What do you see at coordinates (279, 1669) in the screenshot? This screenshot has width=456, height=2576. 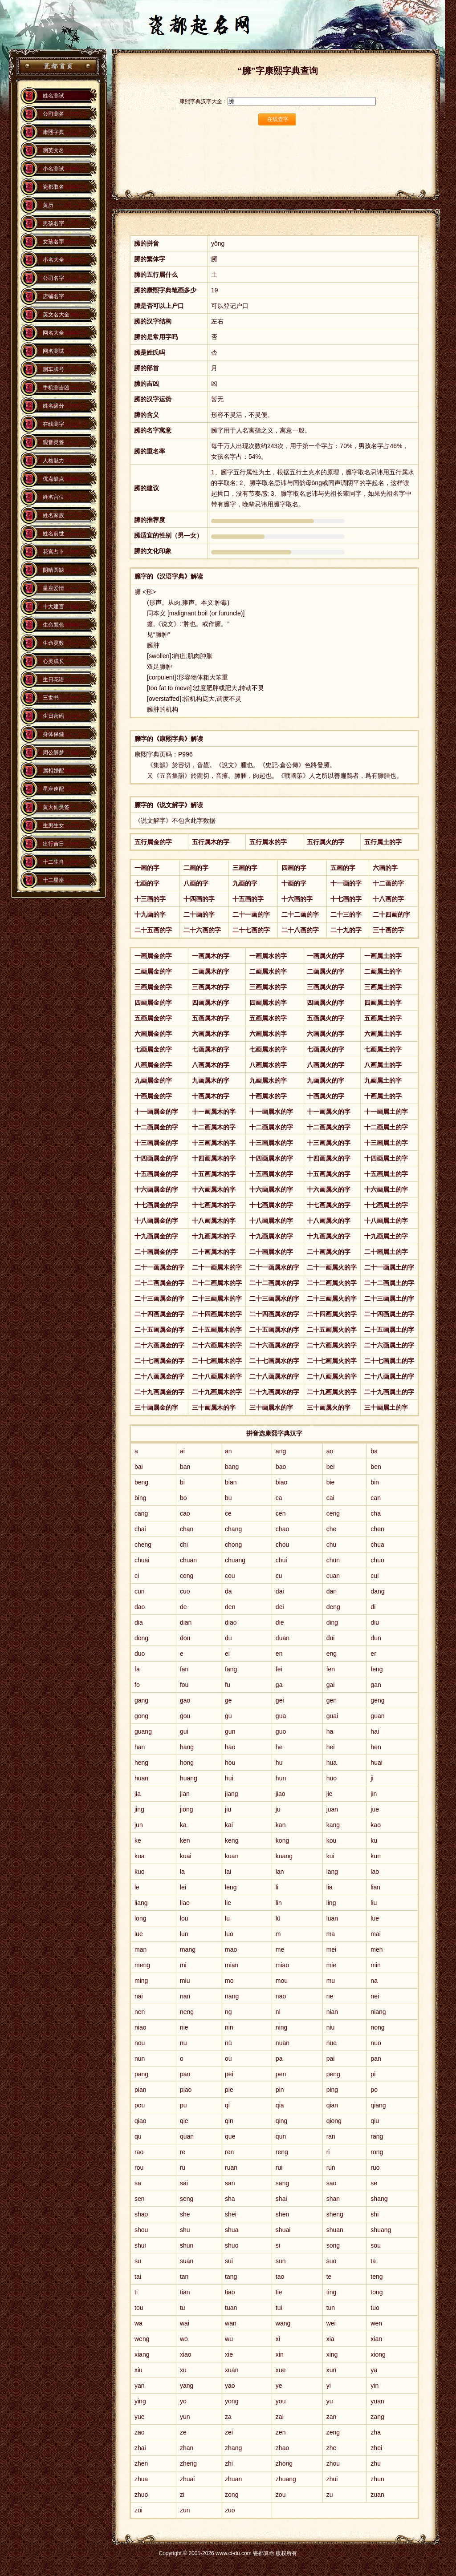 I see `fei` at bounding box center [279, 1669].